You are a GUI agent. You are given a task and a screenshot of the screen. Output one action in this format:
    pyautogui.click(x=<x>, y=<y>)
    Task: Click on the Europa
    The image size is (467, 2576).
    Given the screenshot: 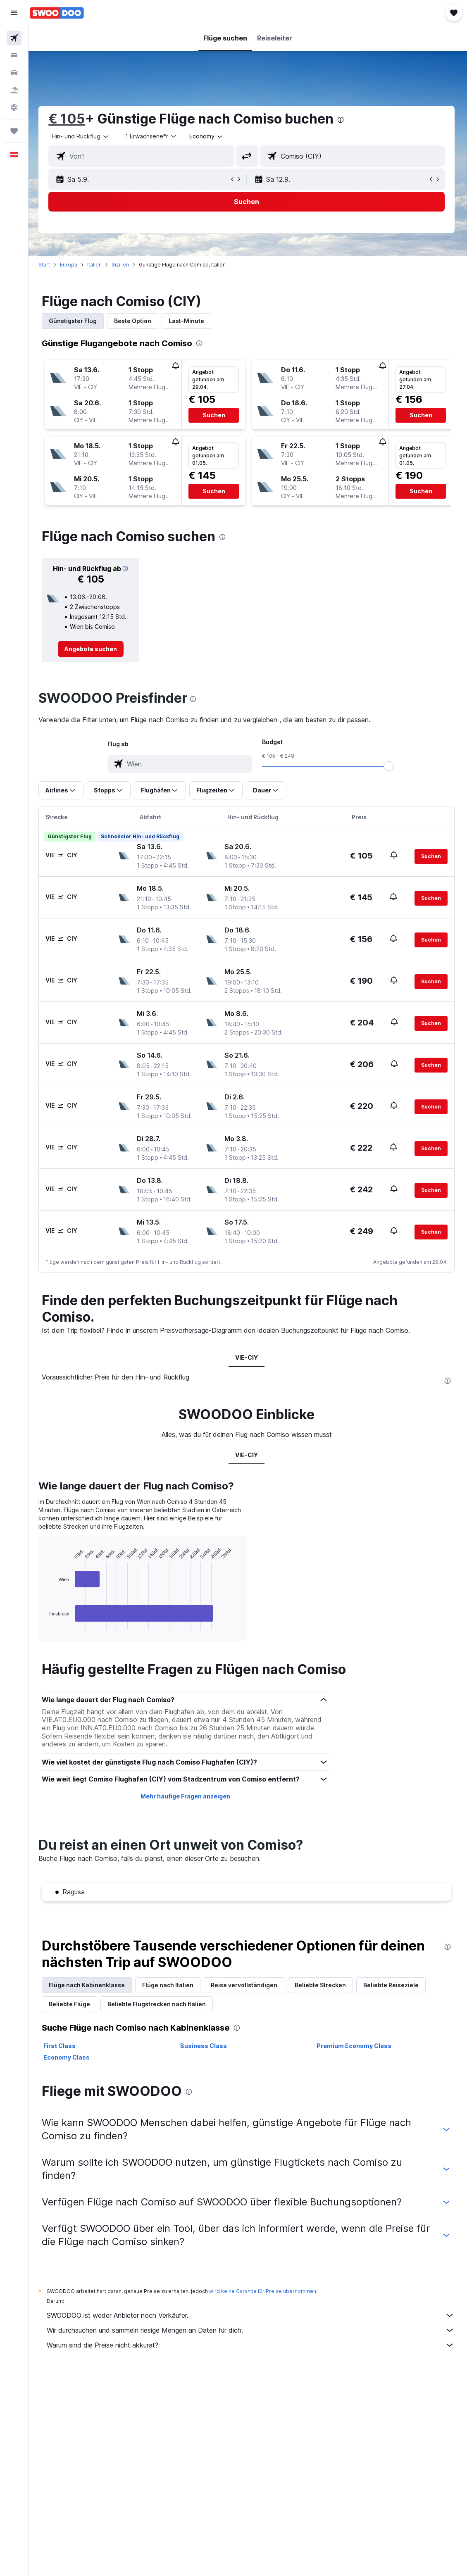 What is the action you would take?
    pyautogui.click(x=71, y=265)
    